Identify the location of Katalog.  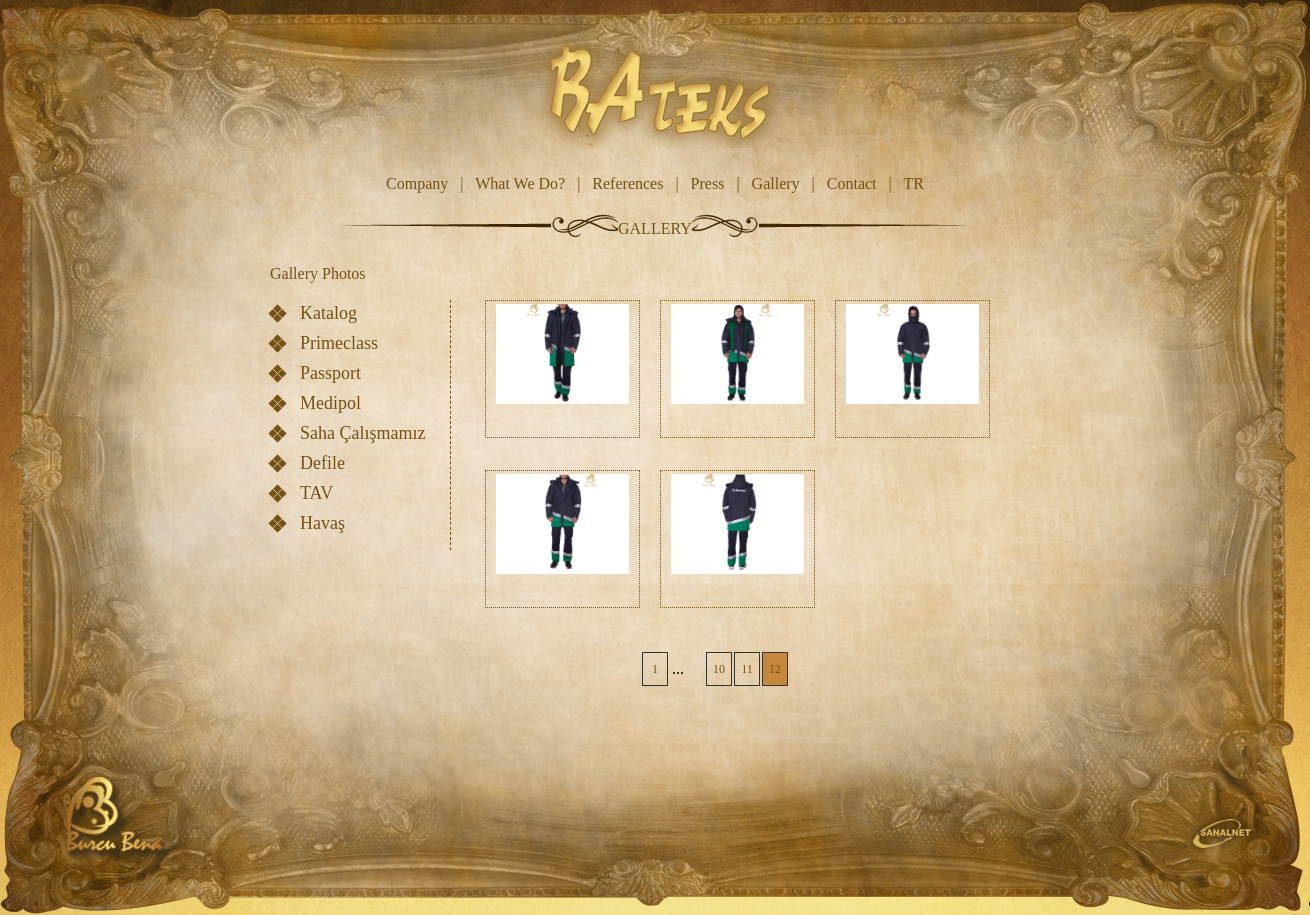
(328, 313).